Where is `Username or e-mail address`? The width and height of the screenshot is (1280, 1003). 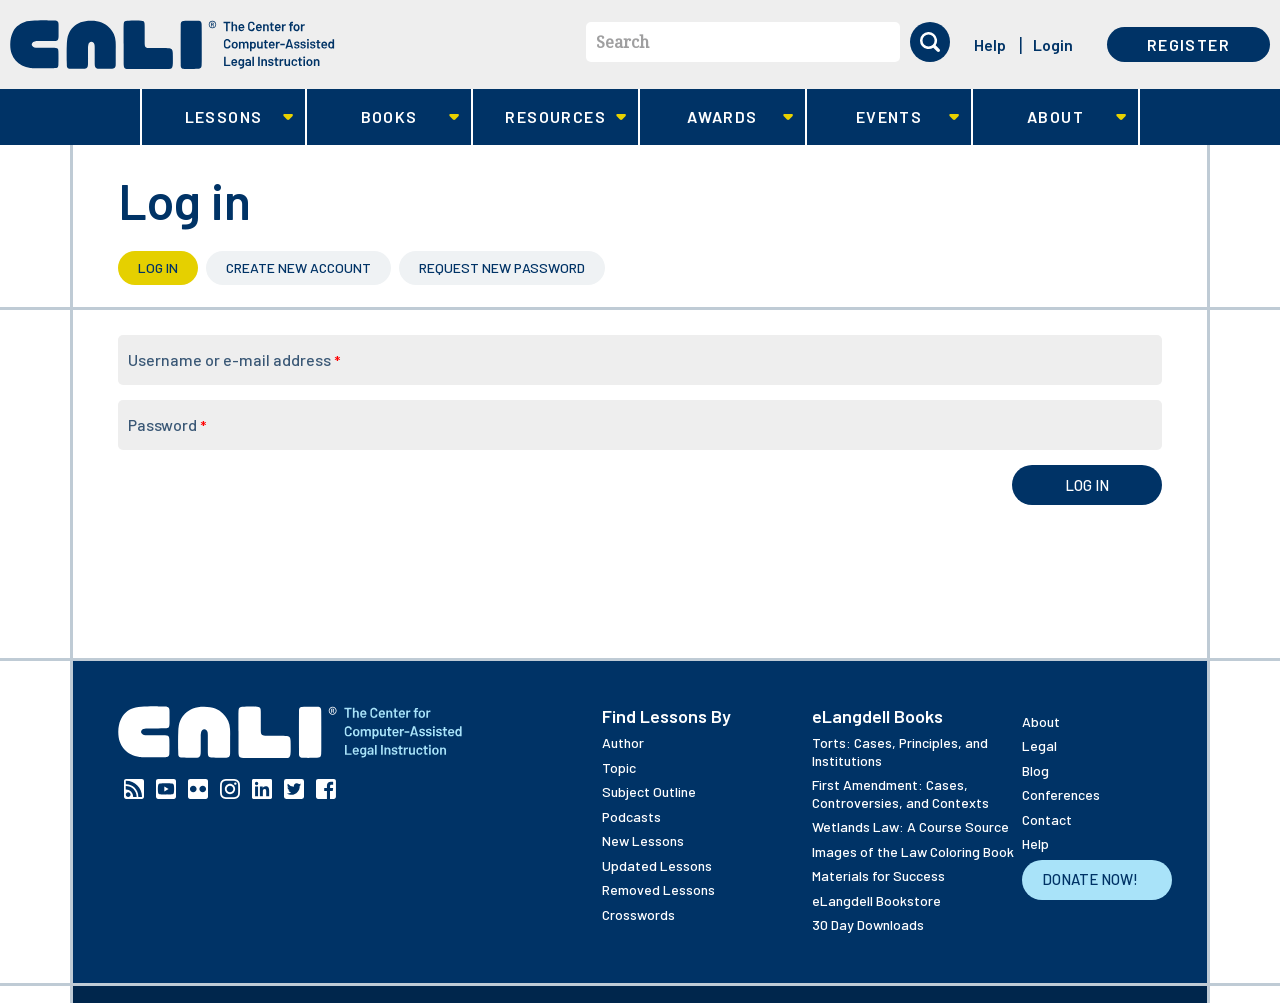
Username or e-mail address is located at coordinates (234, 359).